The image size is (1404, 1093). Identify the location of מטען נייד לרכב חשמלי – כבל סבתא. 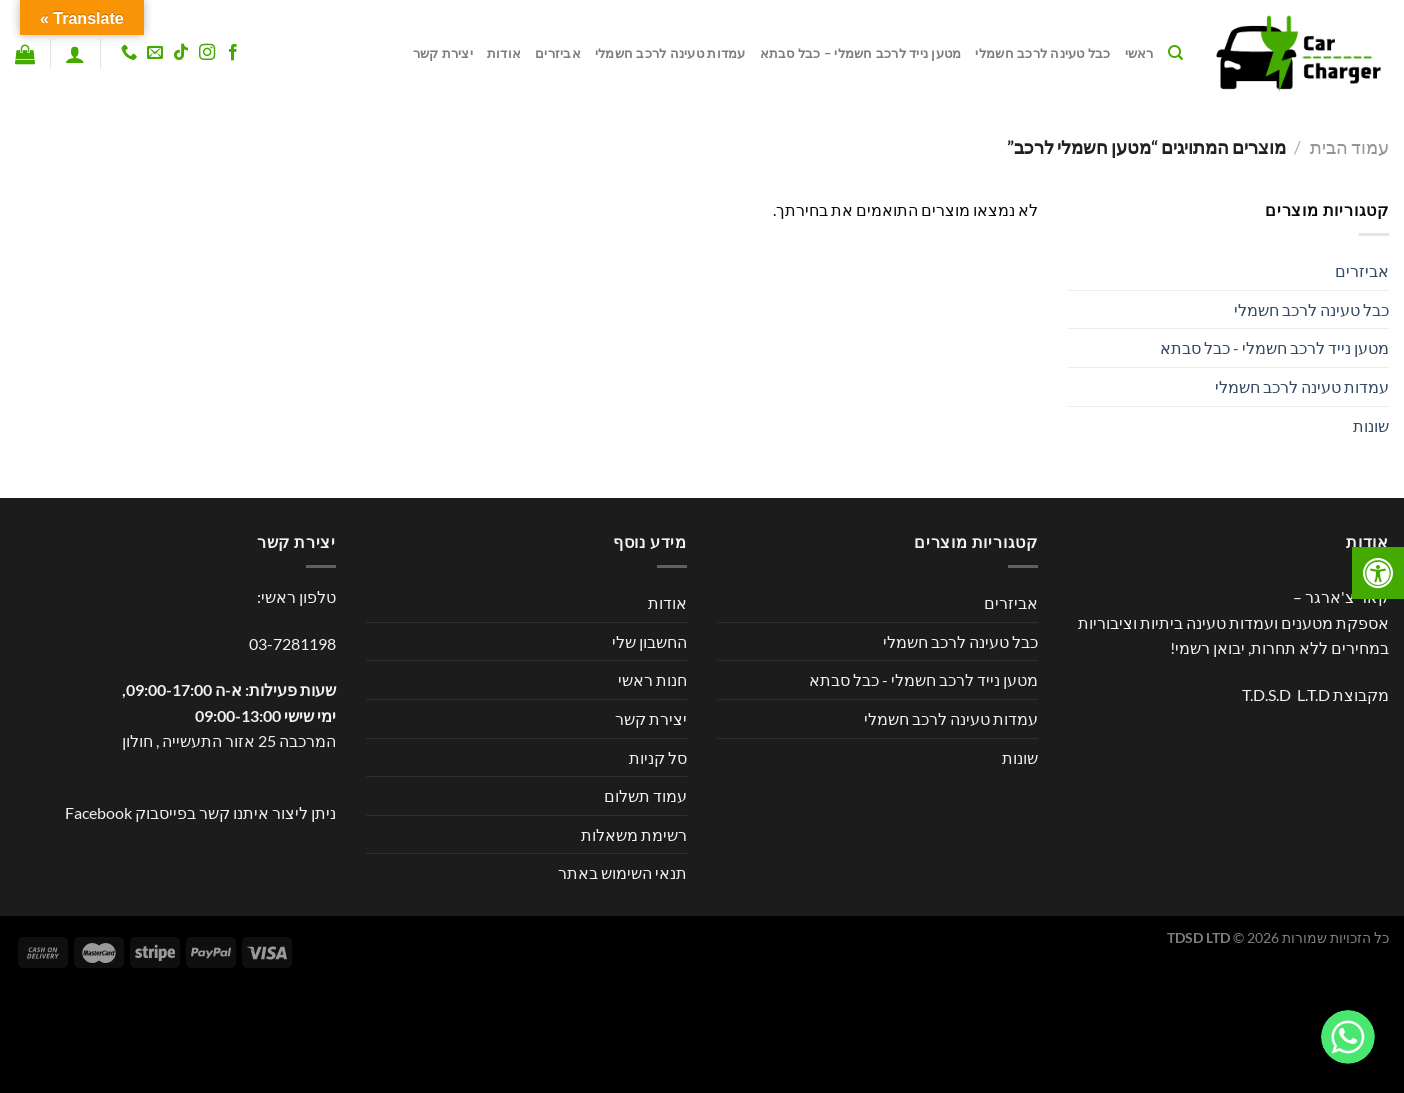
(861, 53).